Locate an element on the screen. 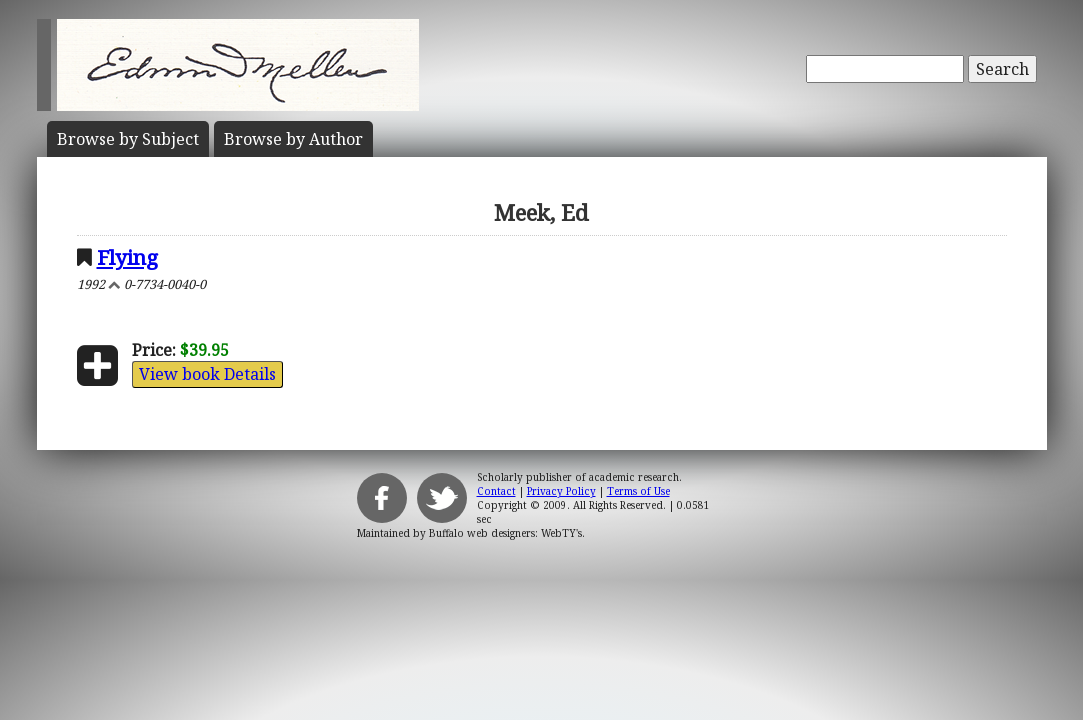 The image size is (1083, 720). Terms of Use is located at coordinates (638, 491).